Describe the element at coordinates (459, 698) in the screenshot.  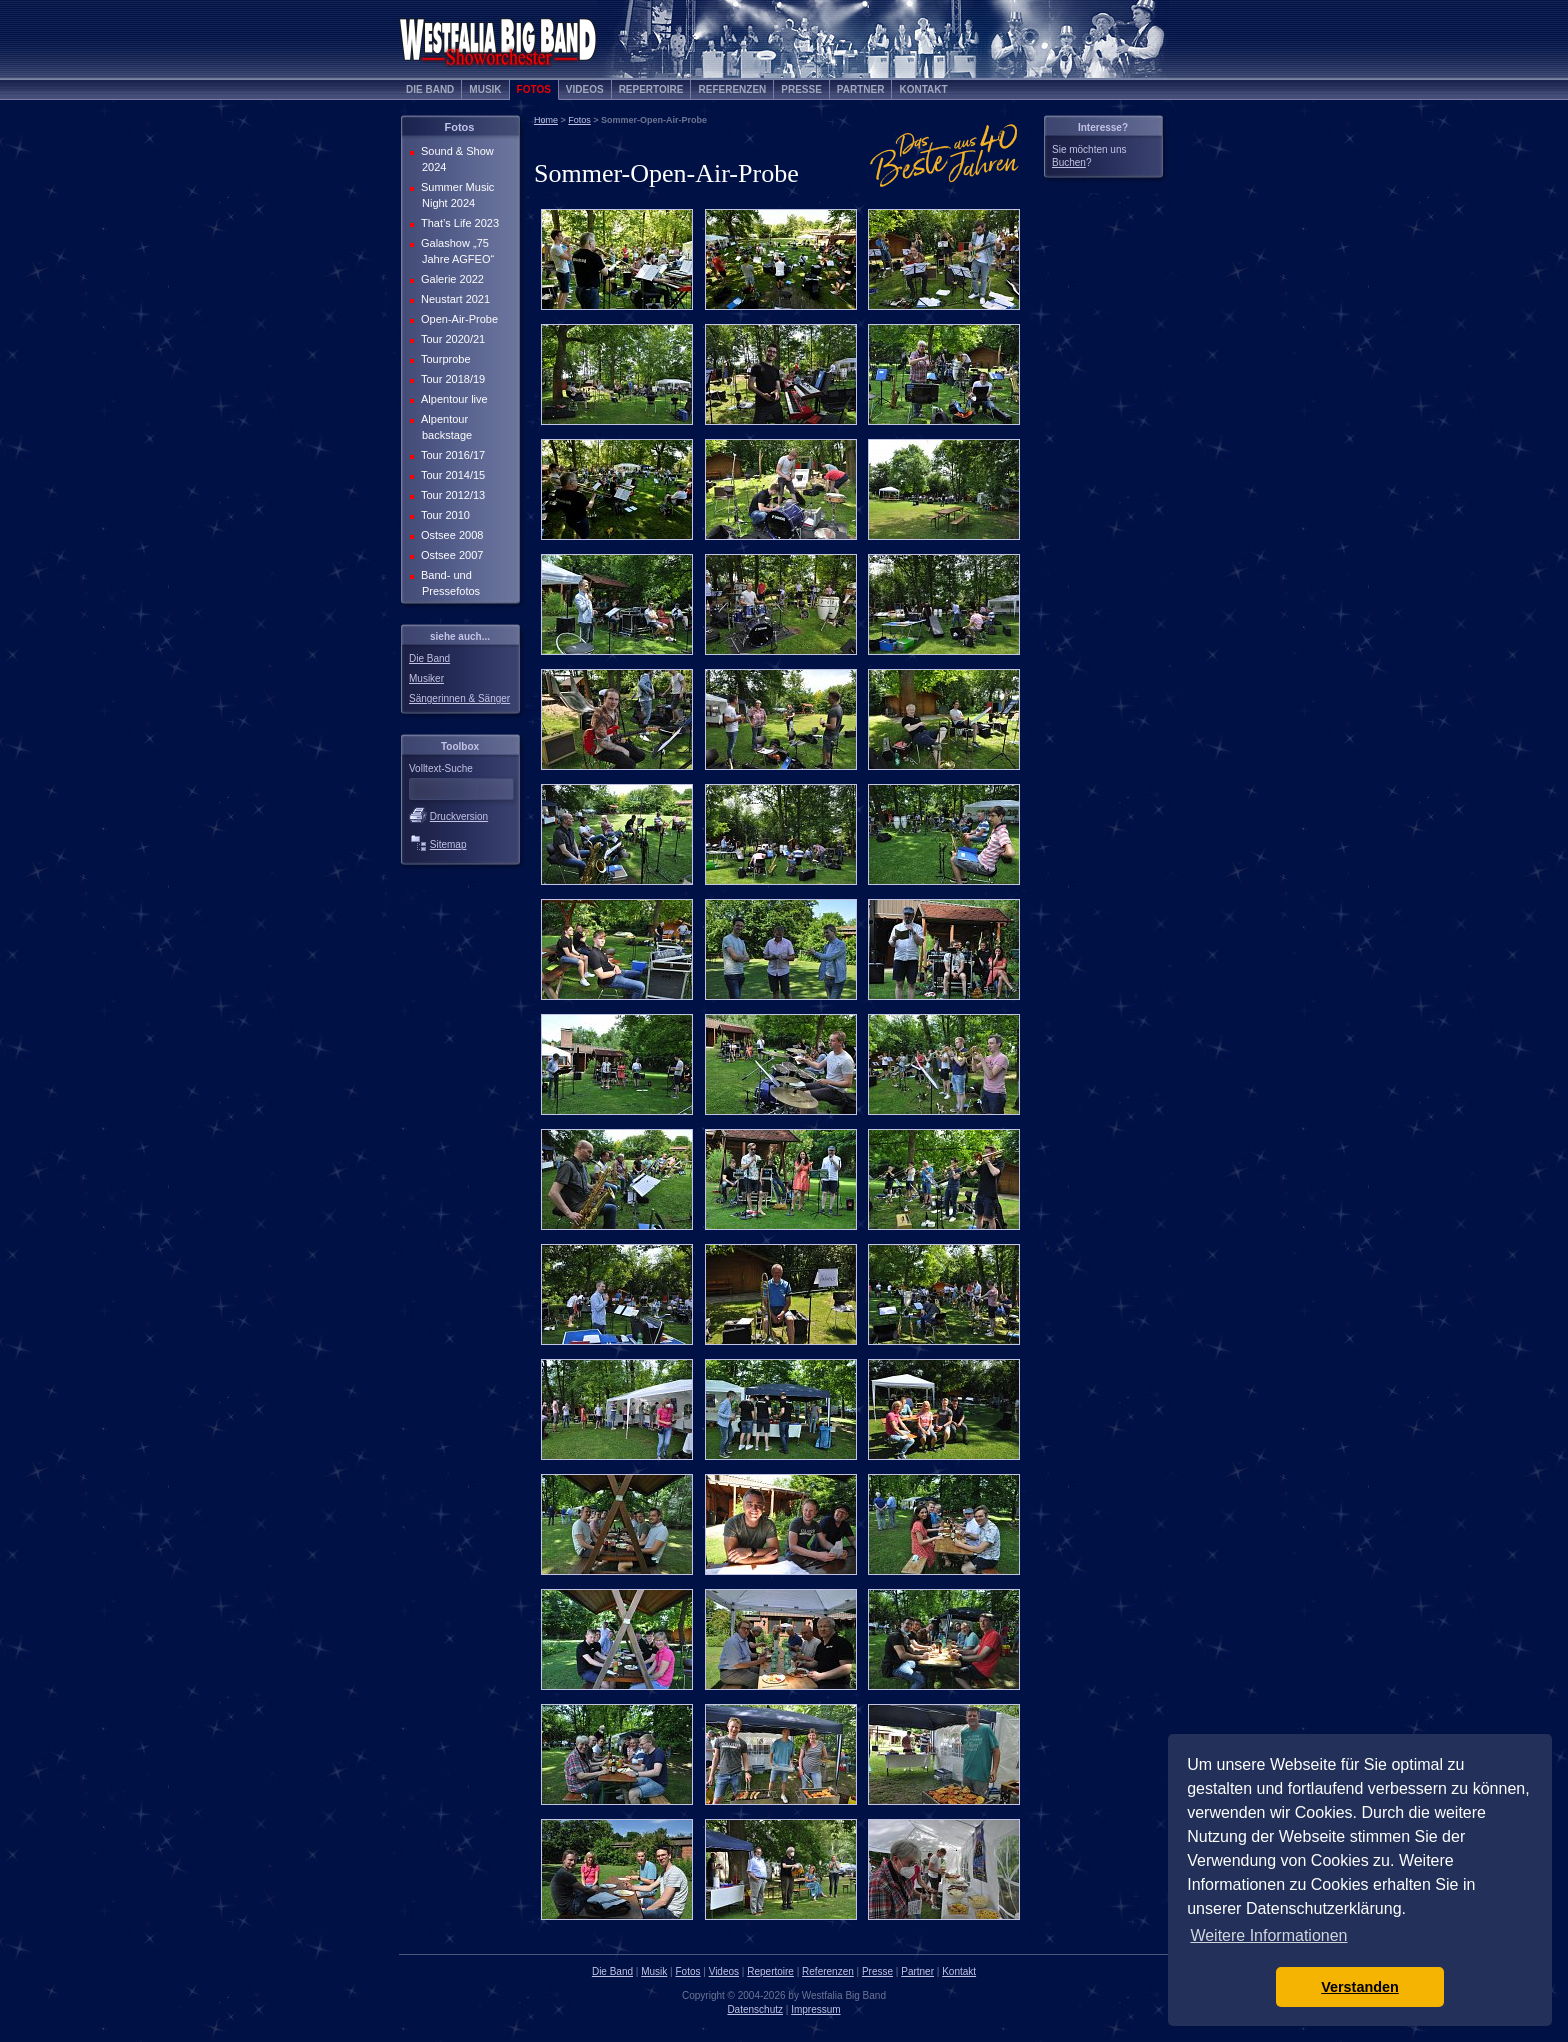
I see `Sängerinnen & Sänger` at that location.